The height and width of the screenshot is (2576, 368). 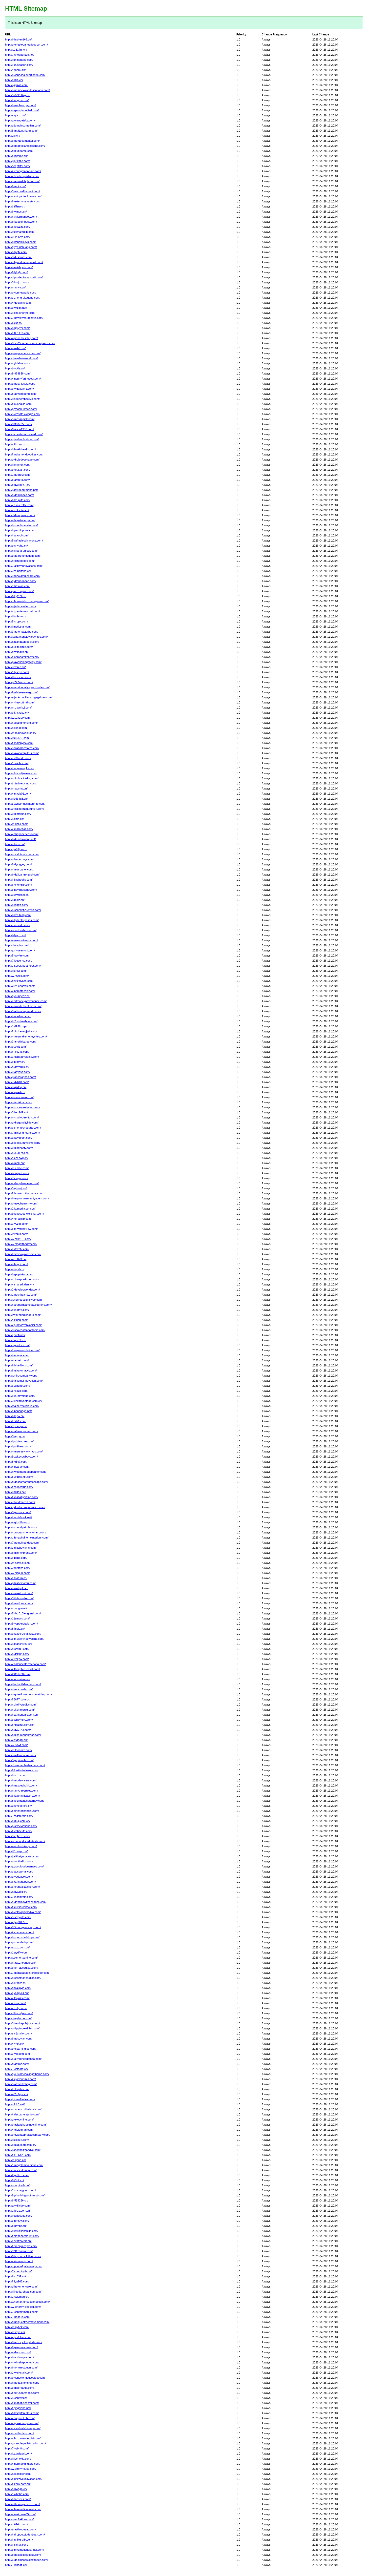 What do you see at coordinates (17, 894) in the screenshot?
I see `http://u.zjwxcsm.cn/` at bounding box center [17, 894].